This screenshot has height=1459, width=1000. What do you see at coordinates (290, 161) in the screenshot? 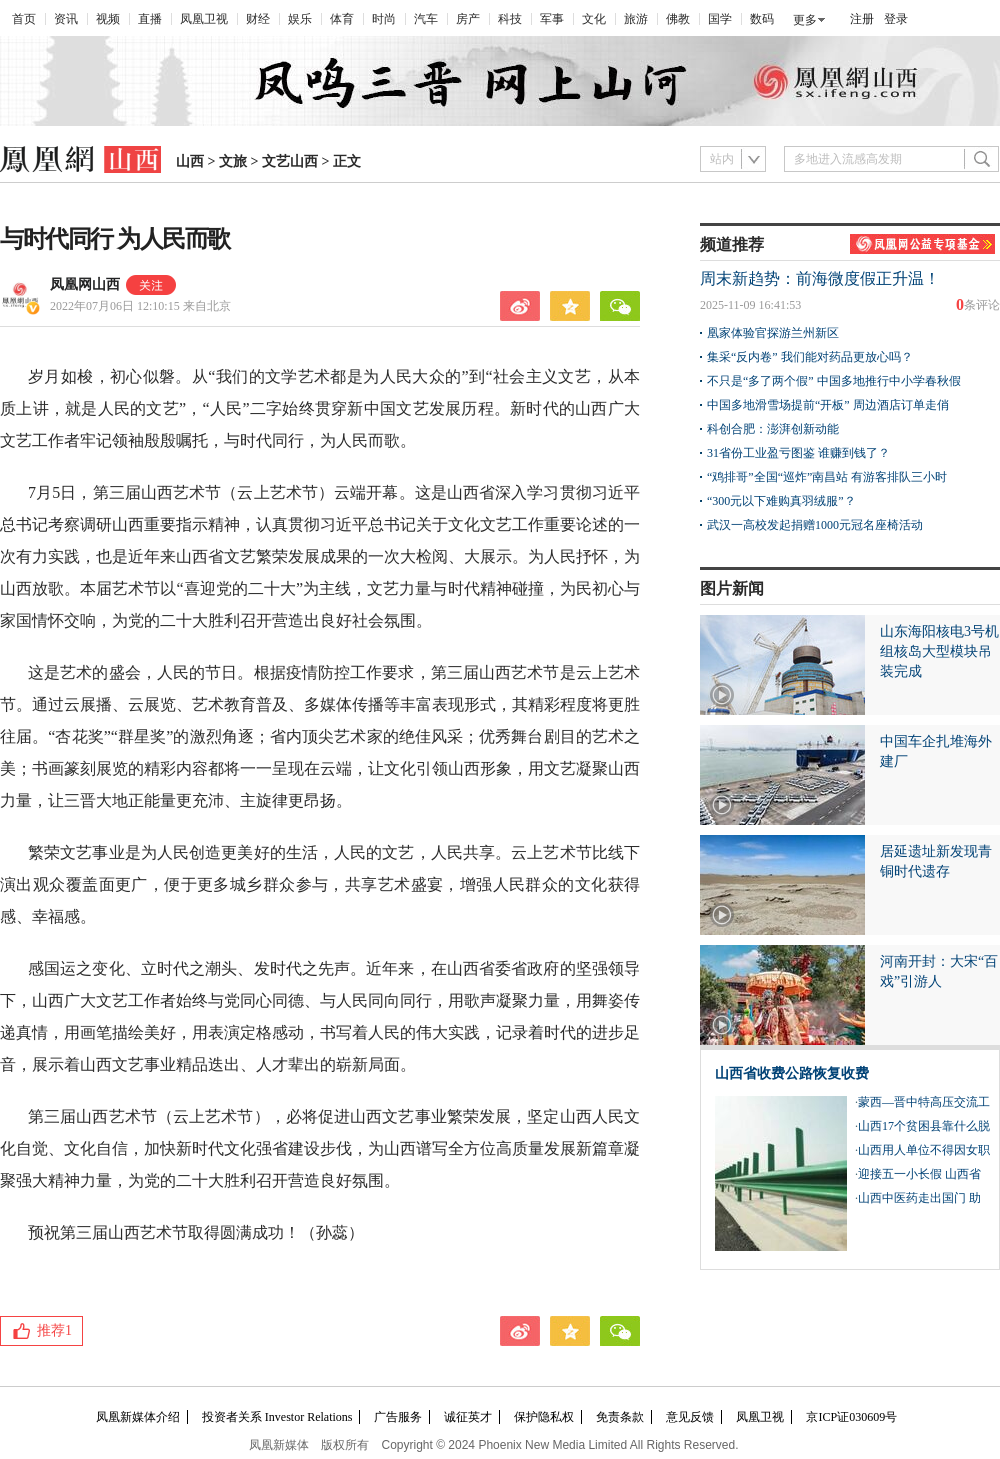
I see `文艺山西` at bounding box center [290, 161].